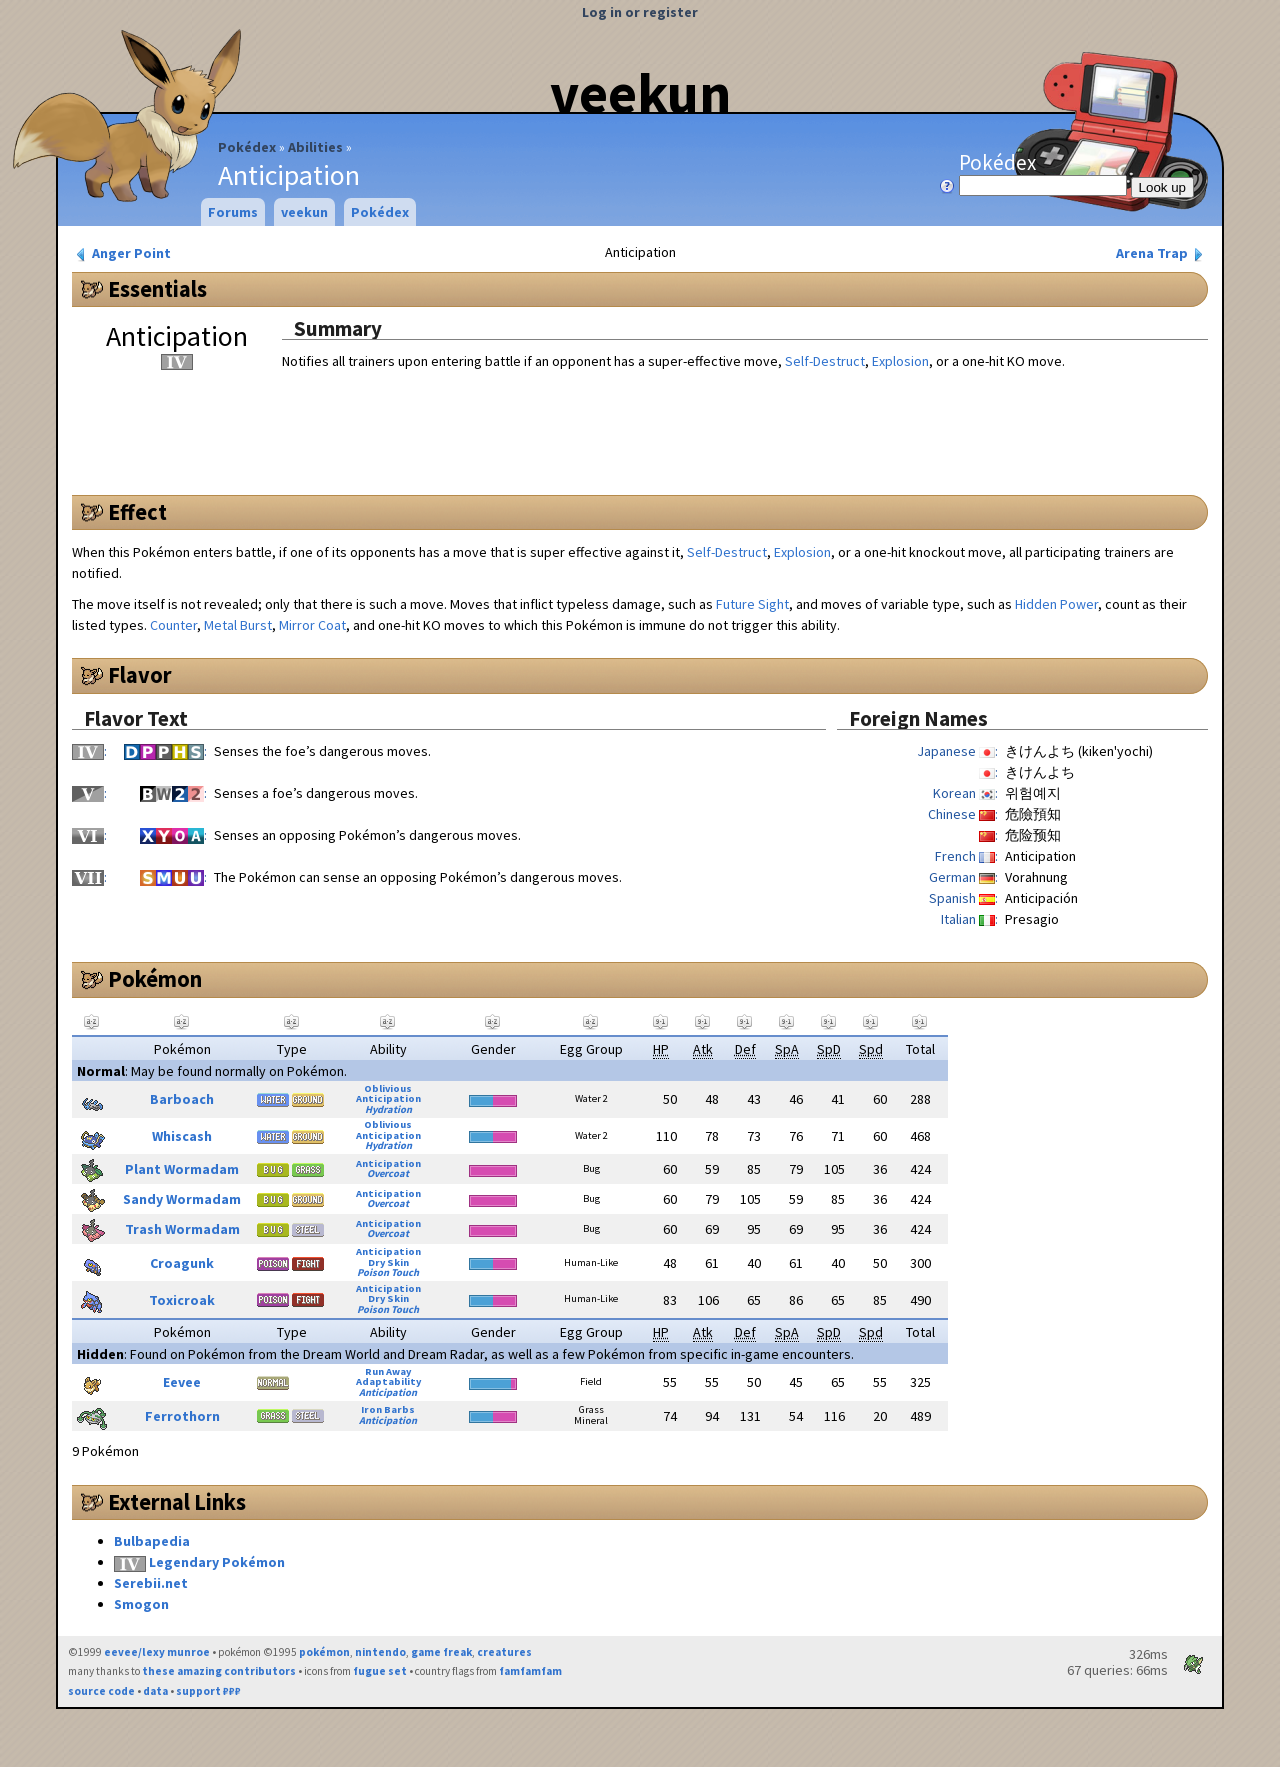 This screenshot has width=1280, height=1767. What do you see at coordinates (380, 1671) in the screenshot?
I see `fugue set` at bounding box center [380, 1671].